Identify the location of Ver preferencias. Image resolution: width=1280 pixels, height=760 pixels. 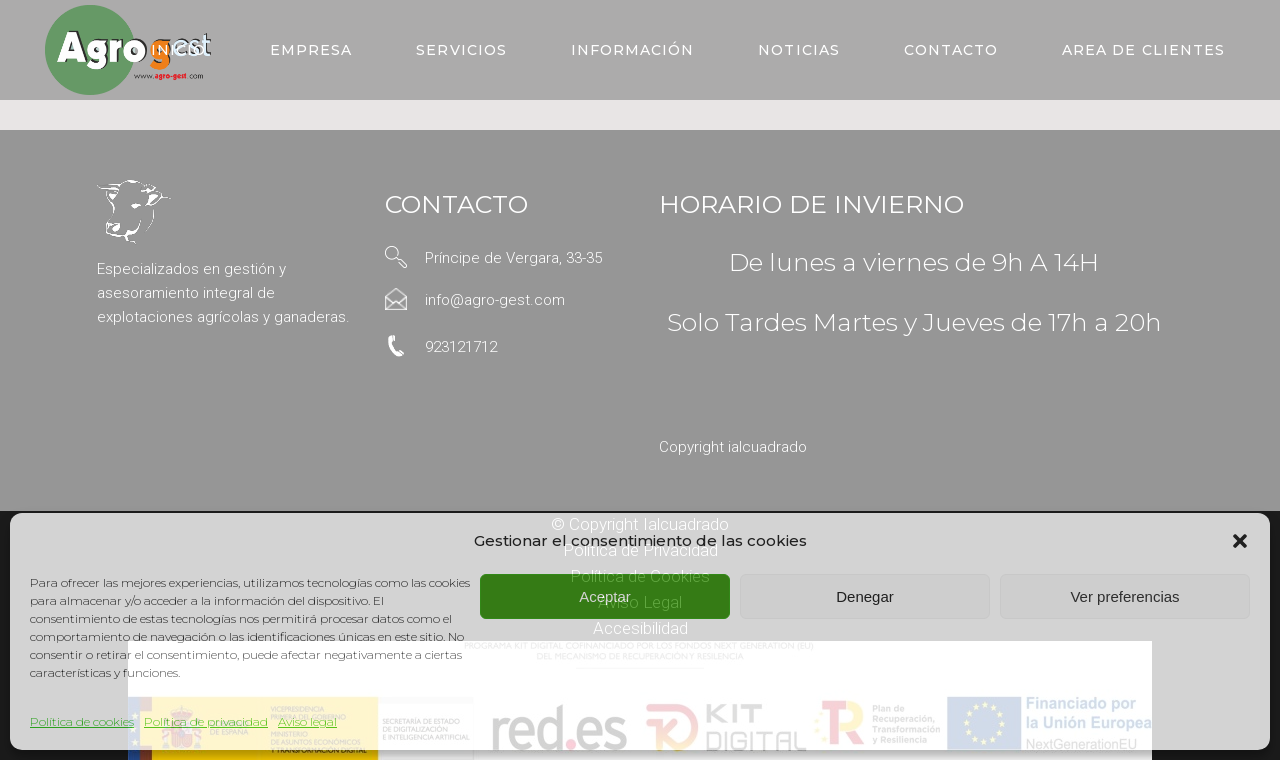
(1124, 596).